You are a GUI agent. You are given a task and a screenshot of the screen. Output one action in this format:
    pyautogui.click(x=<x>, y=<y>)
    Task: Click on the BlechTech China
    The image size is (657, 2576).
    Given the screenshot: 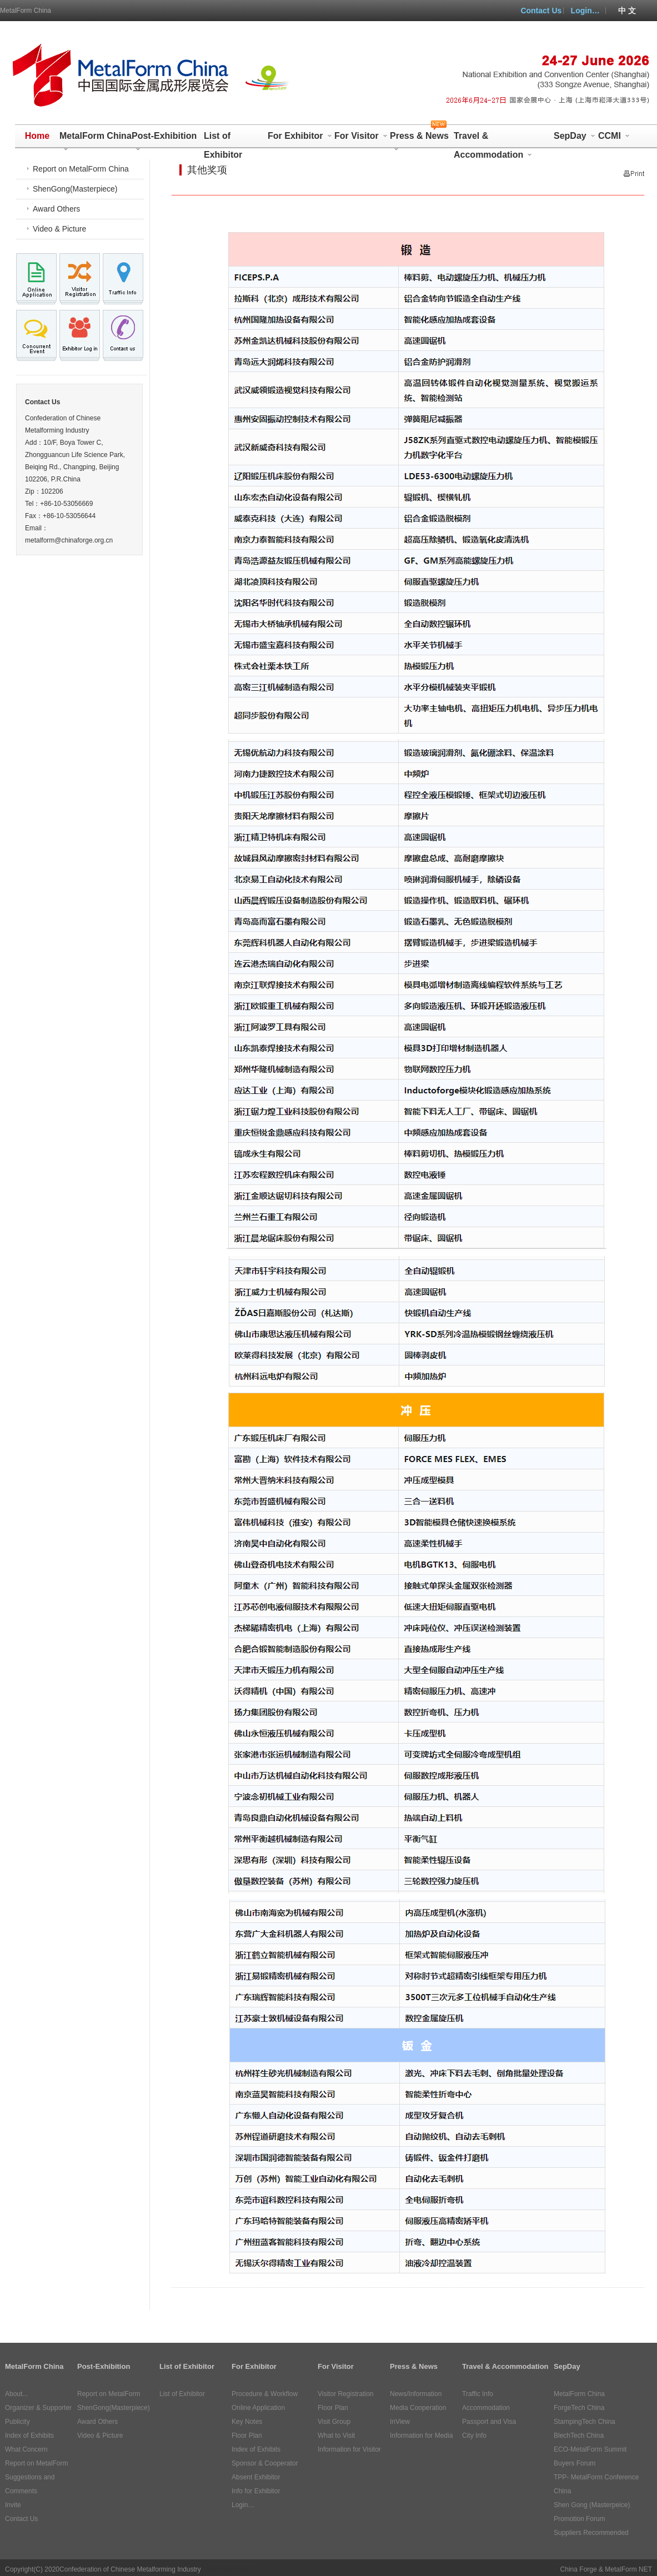 What is the action you would take?
    pyautogui.click(x=579, y=2435)
    